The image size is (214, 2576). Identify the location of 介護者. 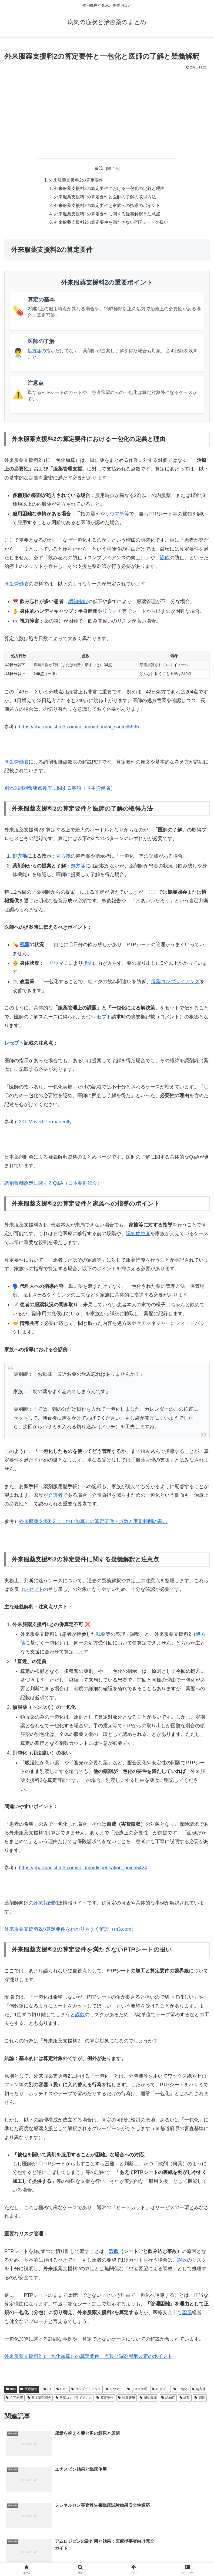
(55, 1497).